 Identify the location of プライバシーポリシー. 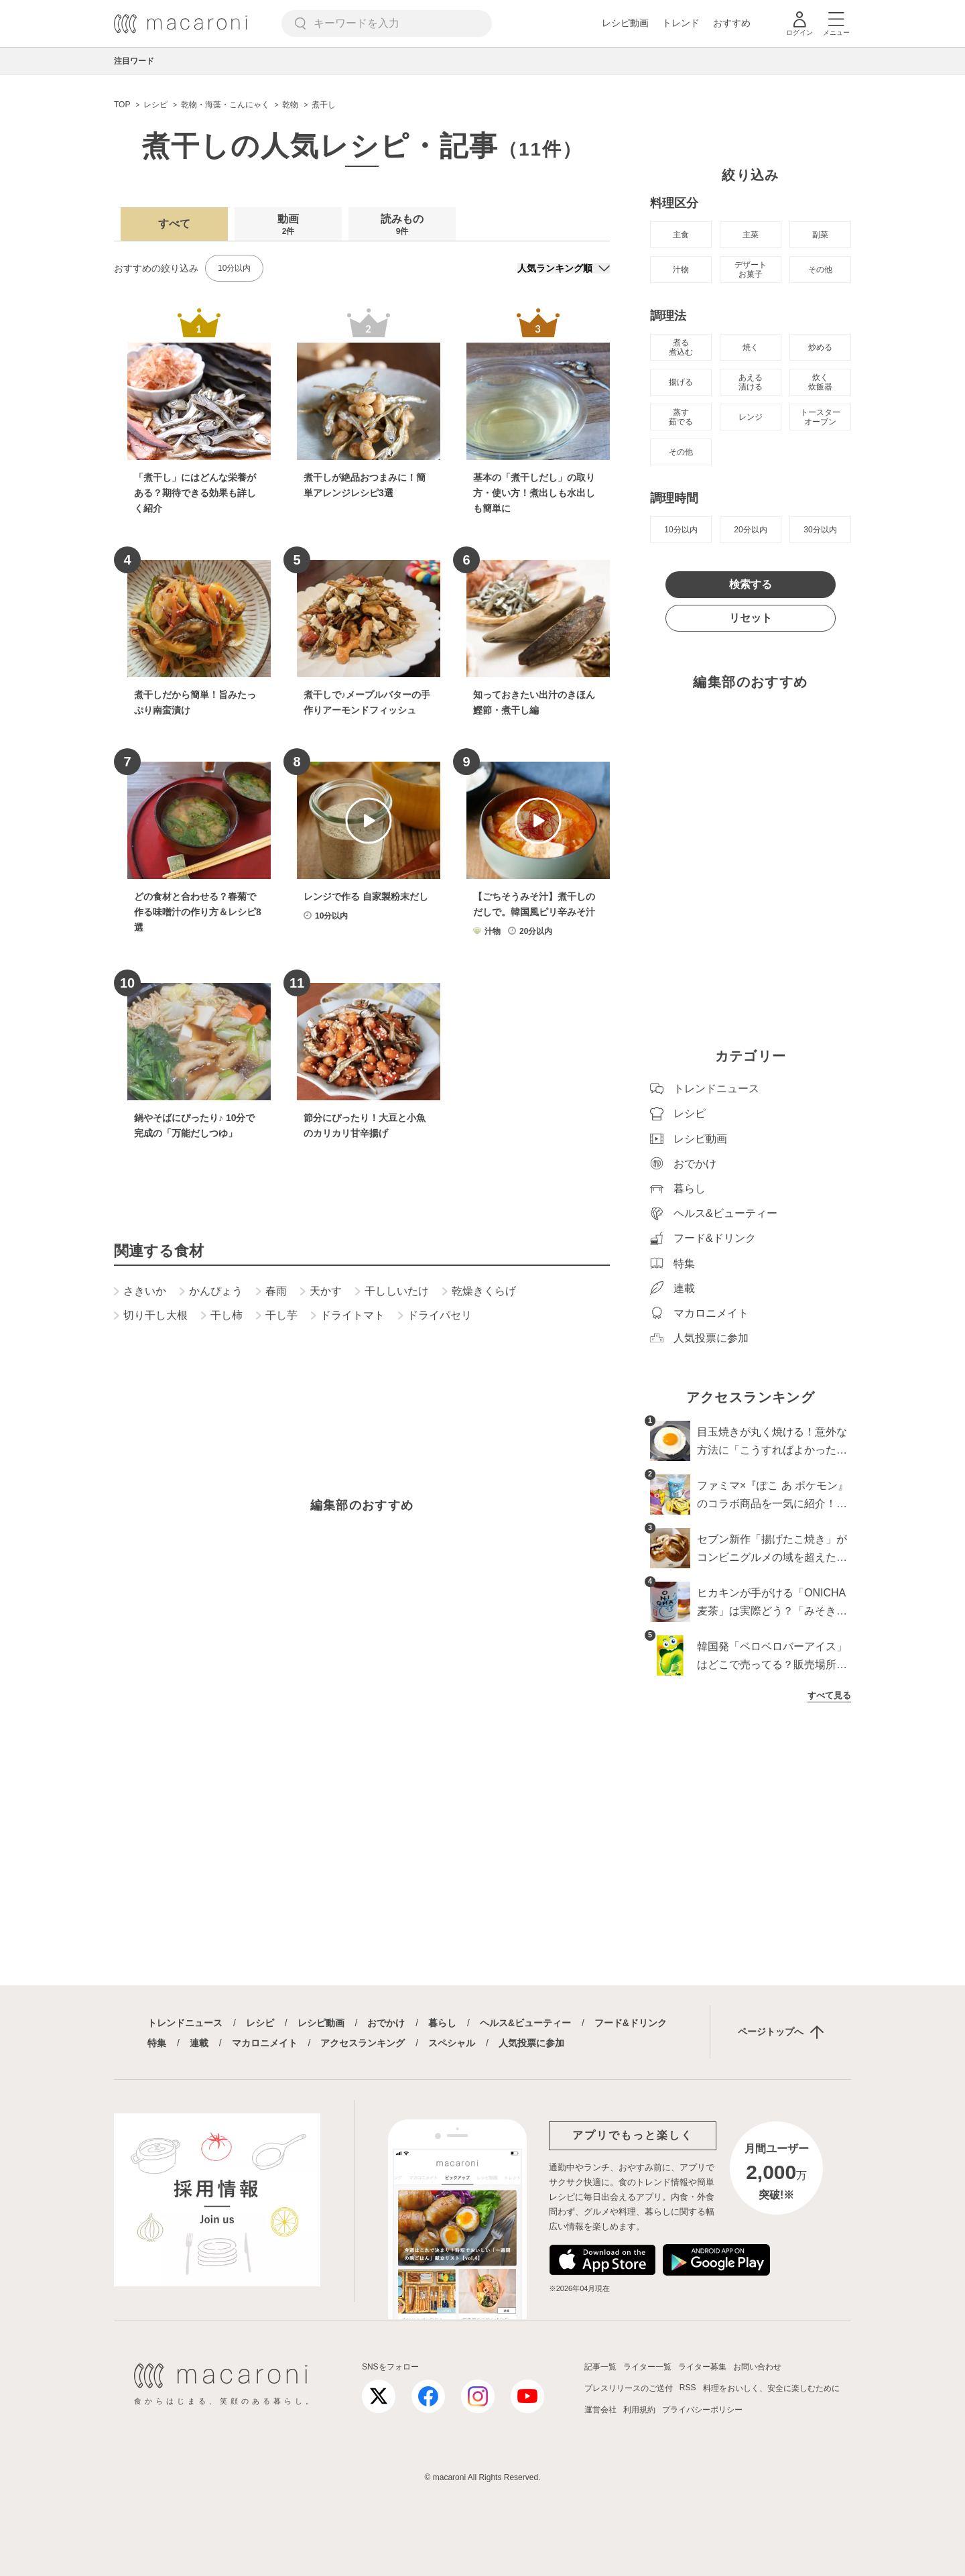
(702, 2409).